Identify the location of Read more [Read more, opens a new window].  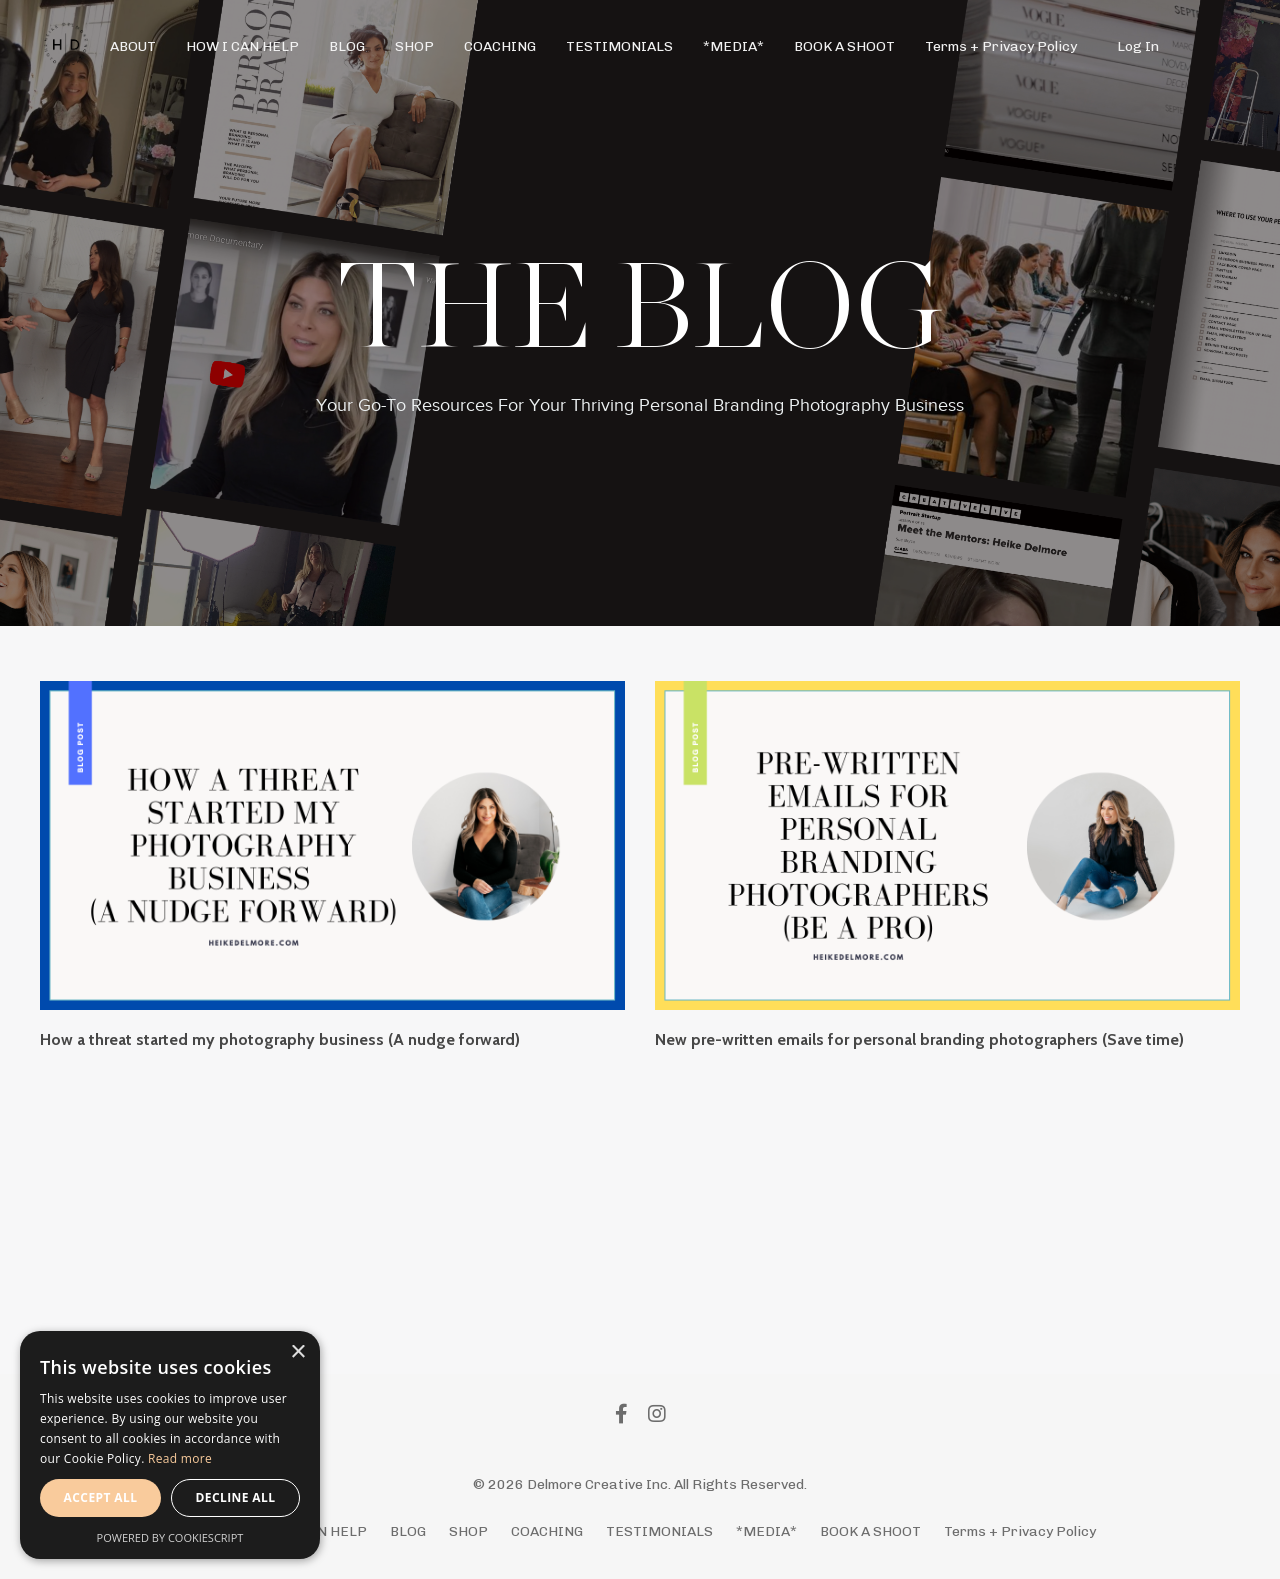
(180, 1458).